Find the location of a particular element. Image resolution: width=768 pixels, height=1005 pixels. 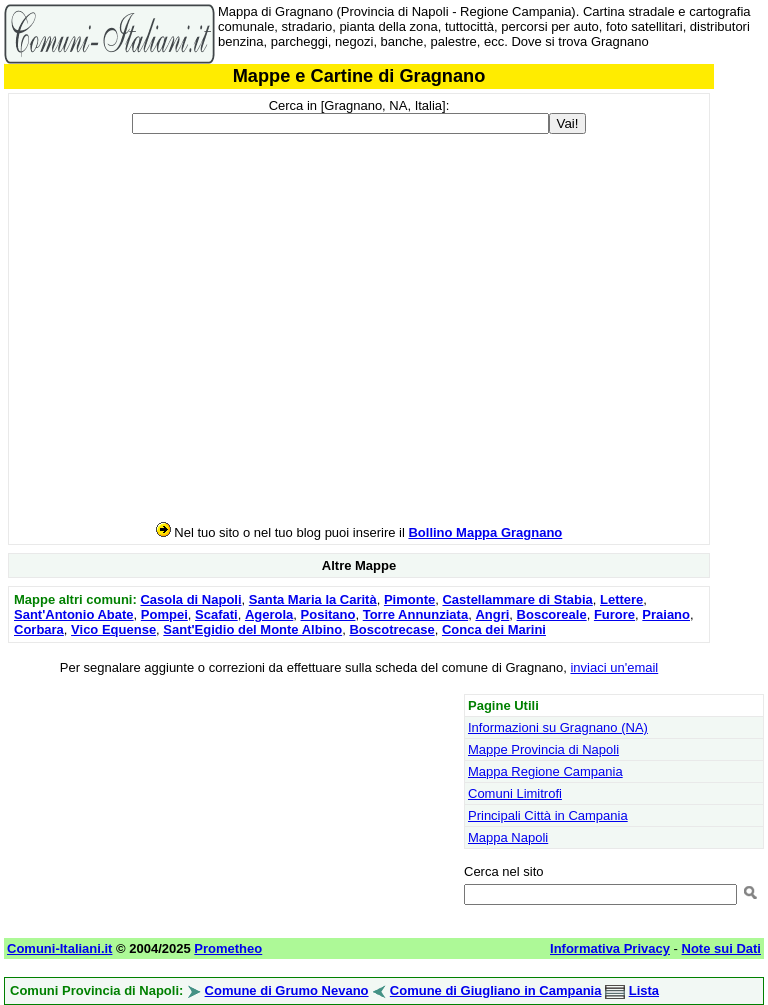

Vico Equense is located at coordinates (113, 629).